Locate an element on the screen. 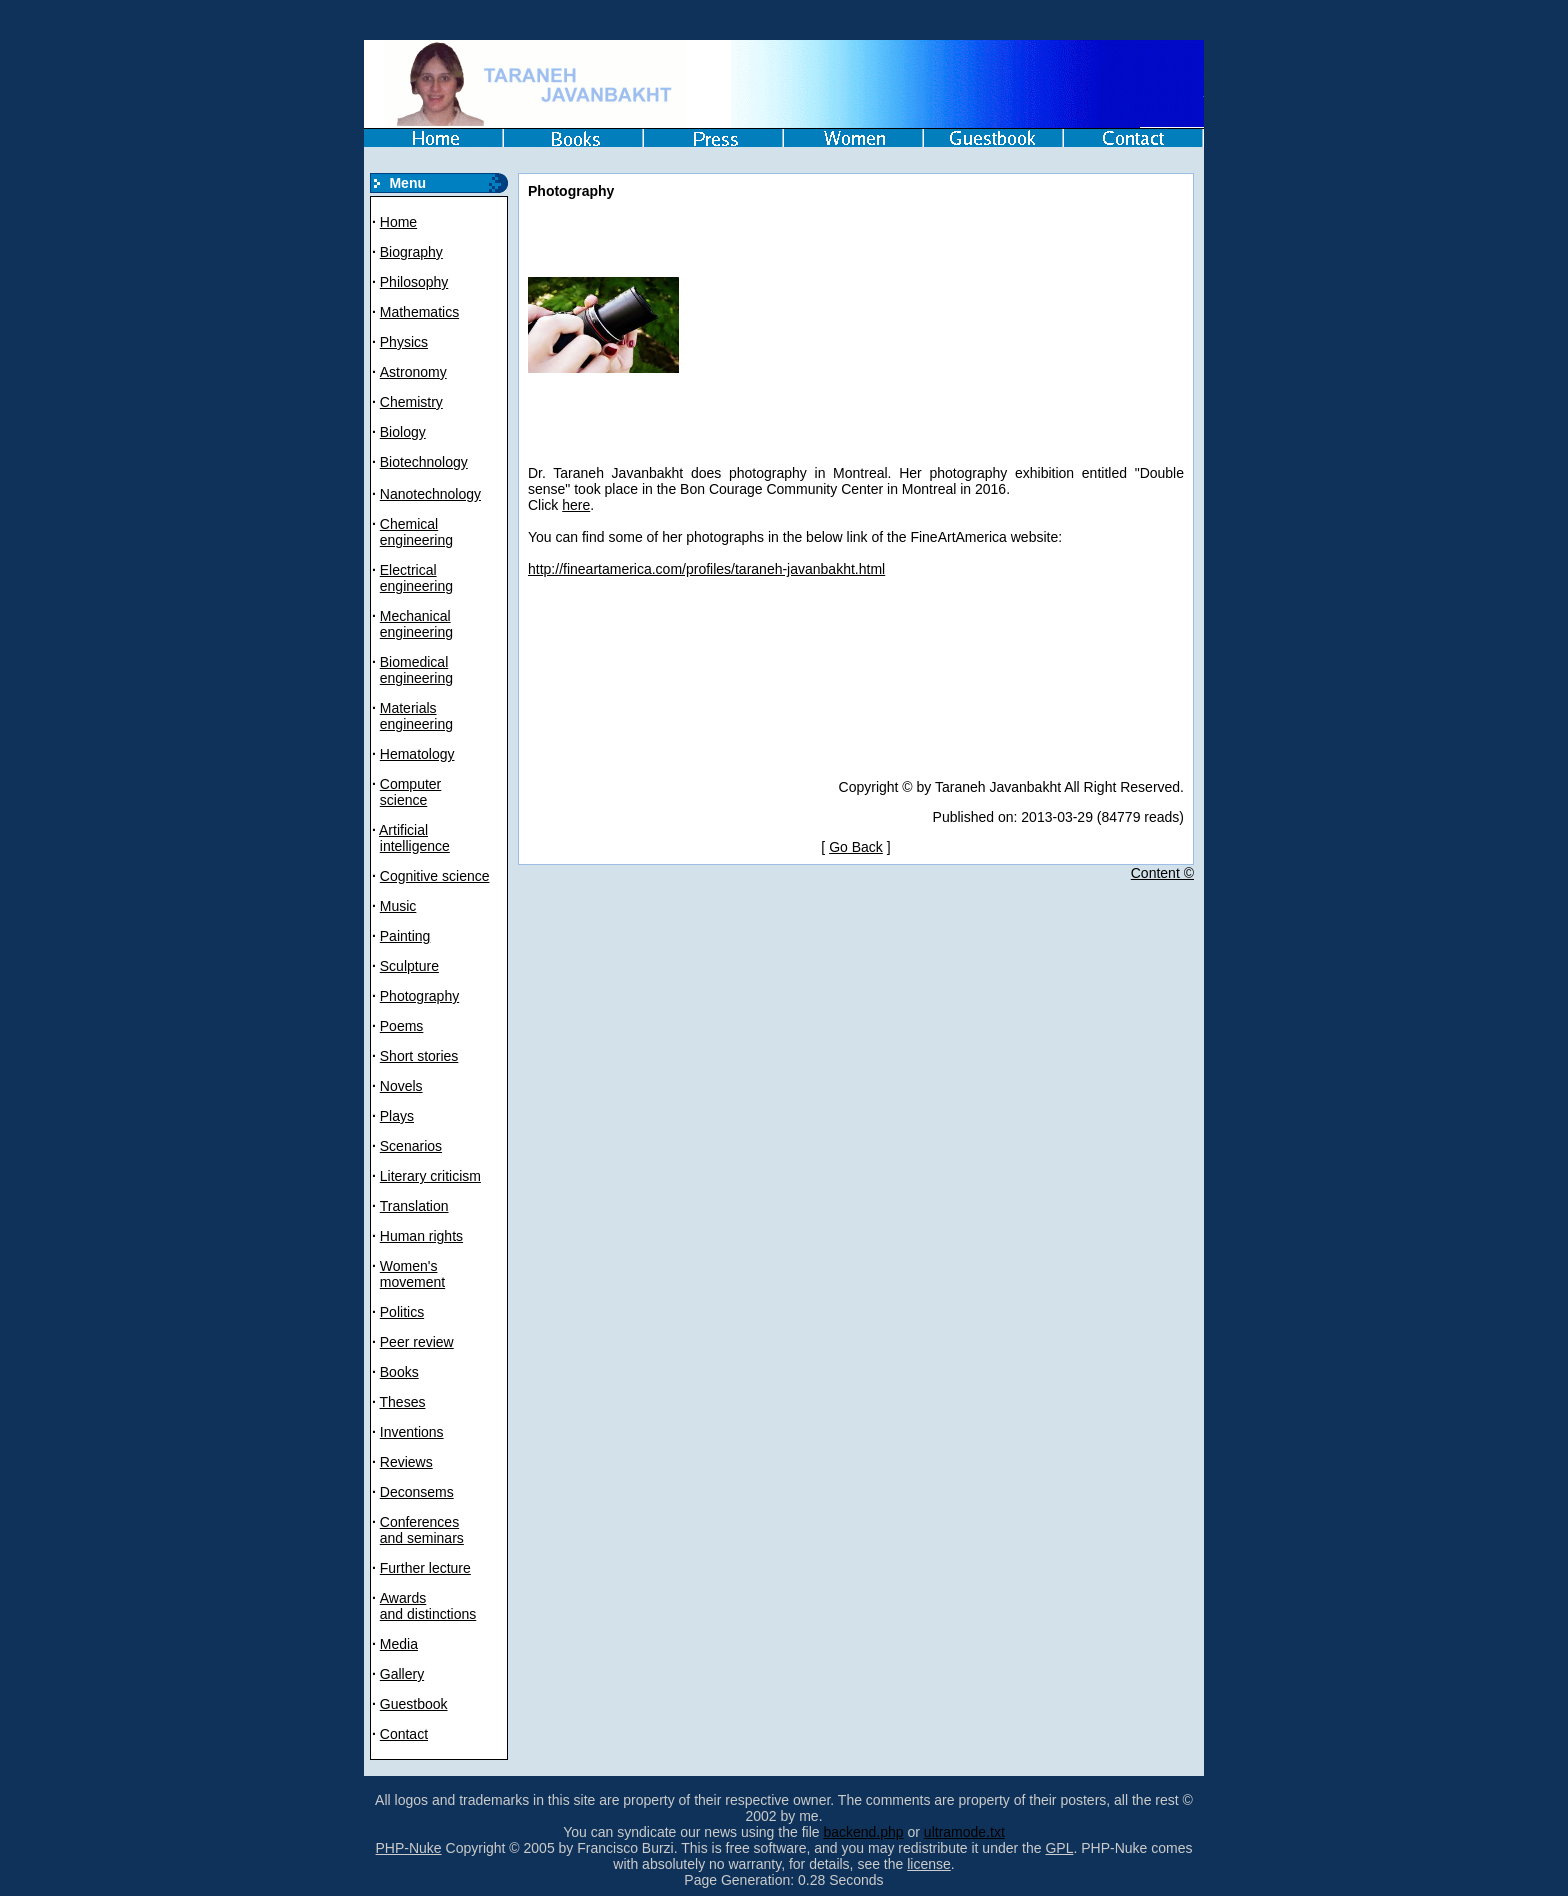  Peer review is located at coordinates (417, 1342).